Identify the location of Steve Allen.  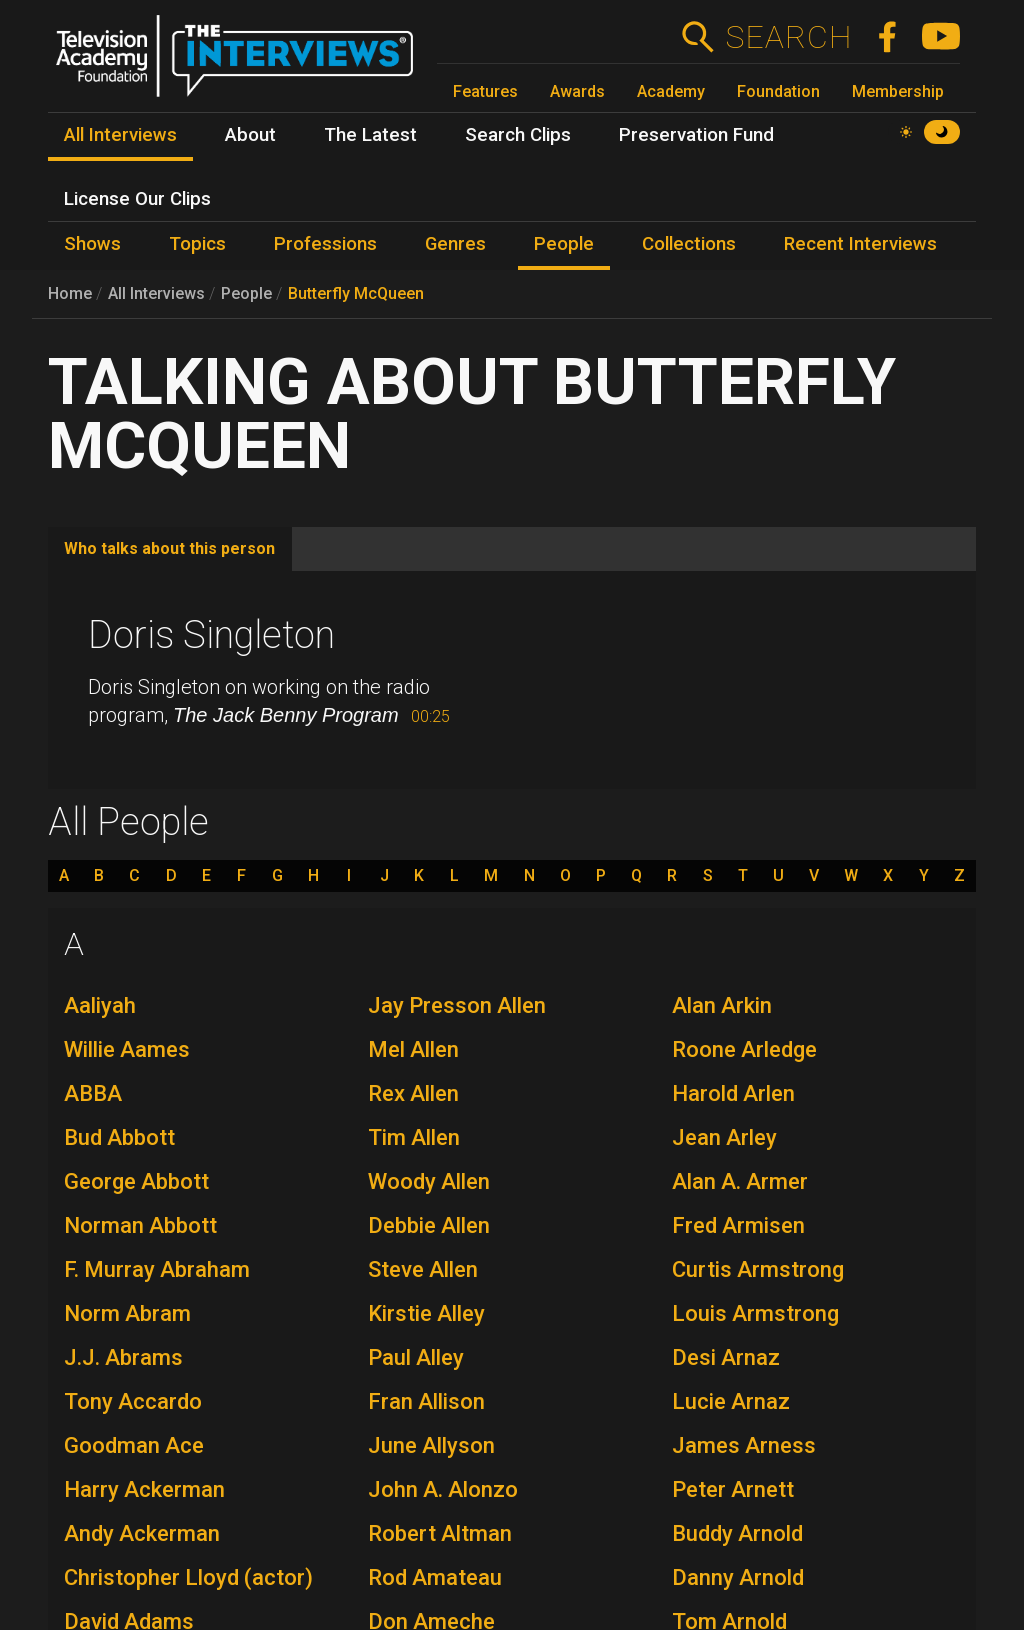
(423, 1269).